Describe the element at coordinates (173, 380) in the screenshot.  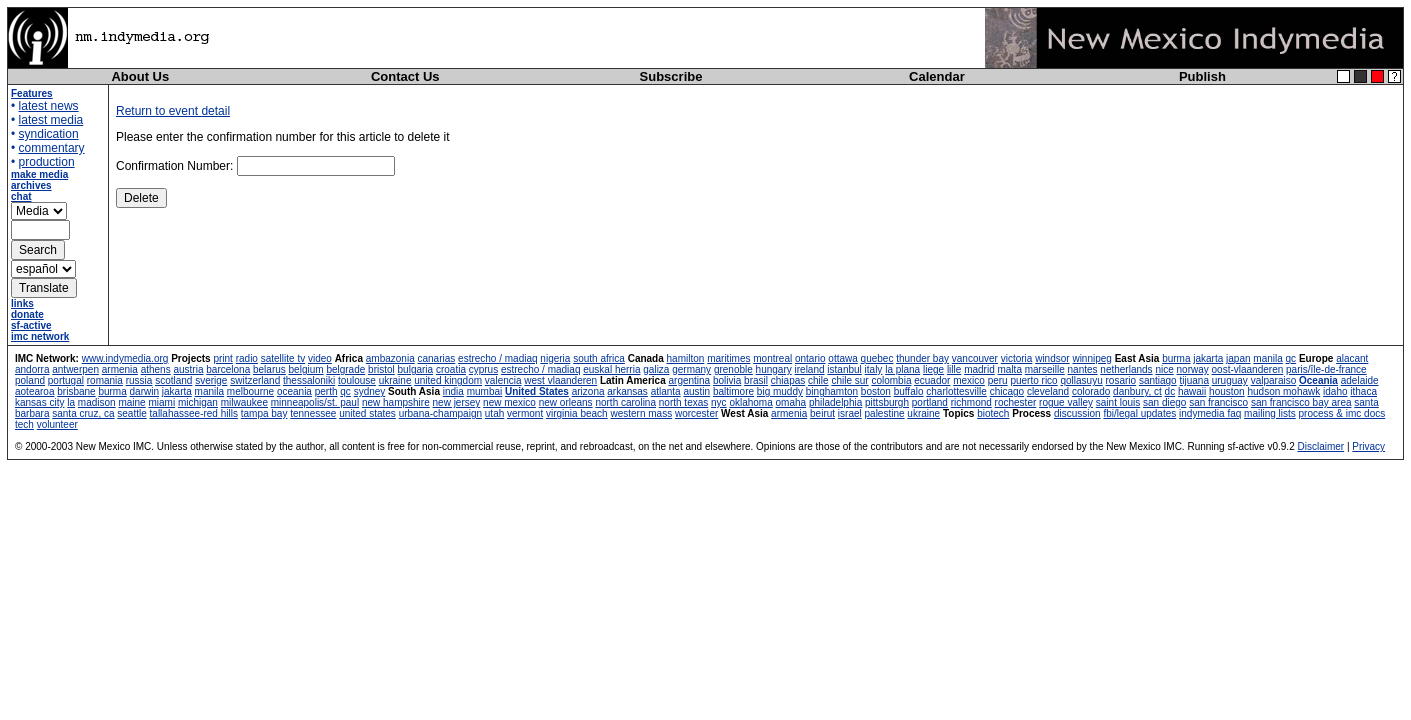
I see `scotland` at that location.